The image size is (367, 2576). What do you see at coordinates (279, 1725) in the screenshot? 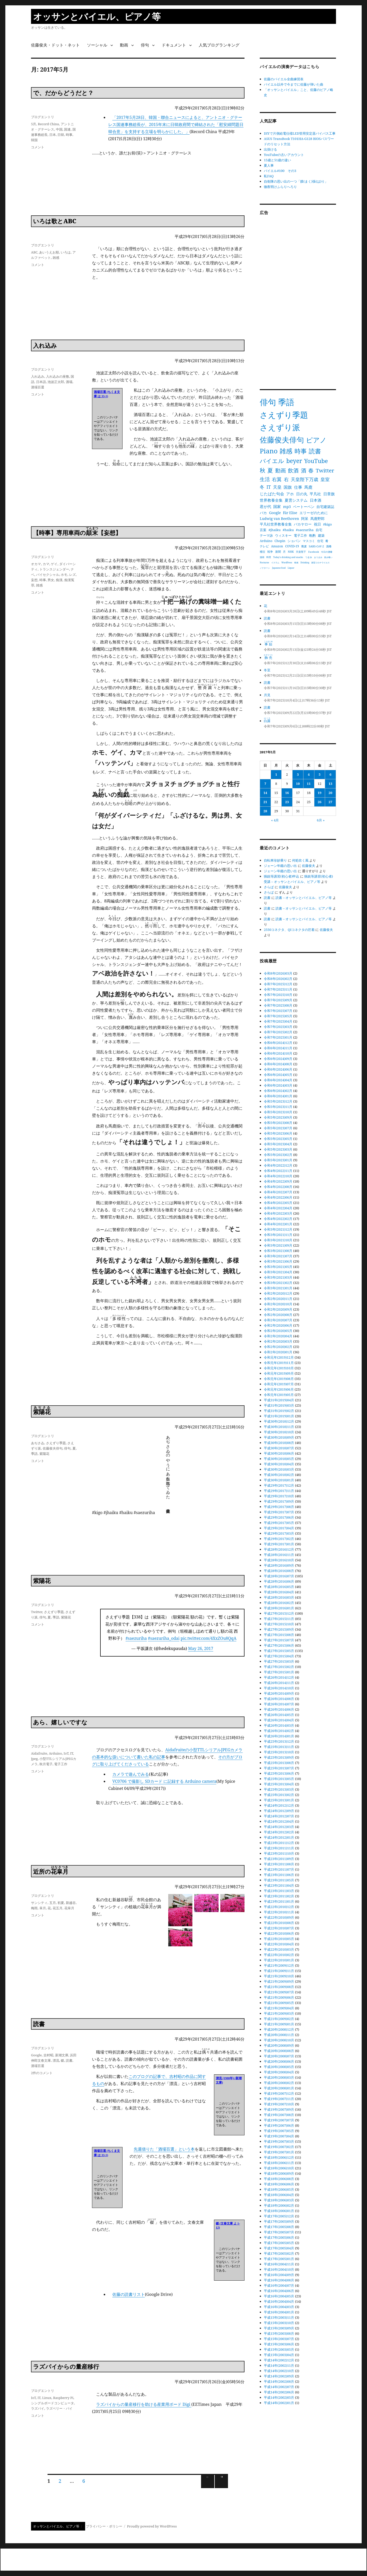
I see `平成26年(2014)03月` at bounding box center [279, 1725].